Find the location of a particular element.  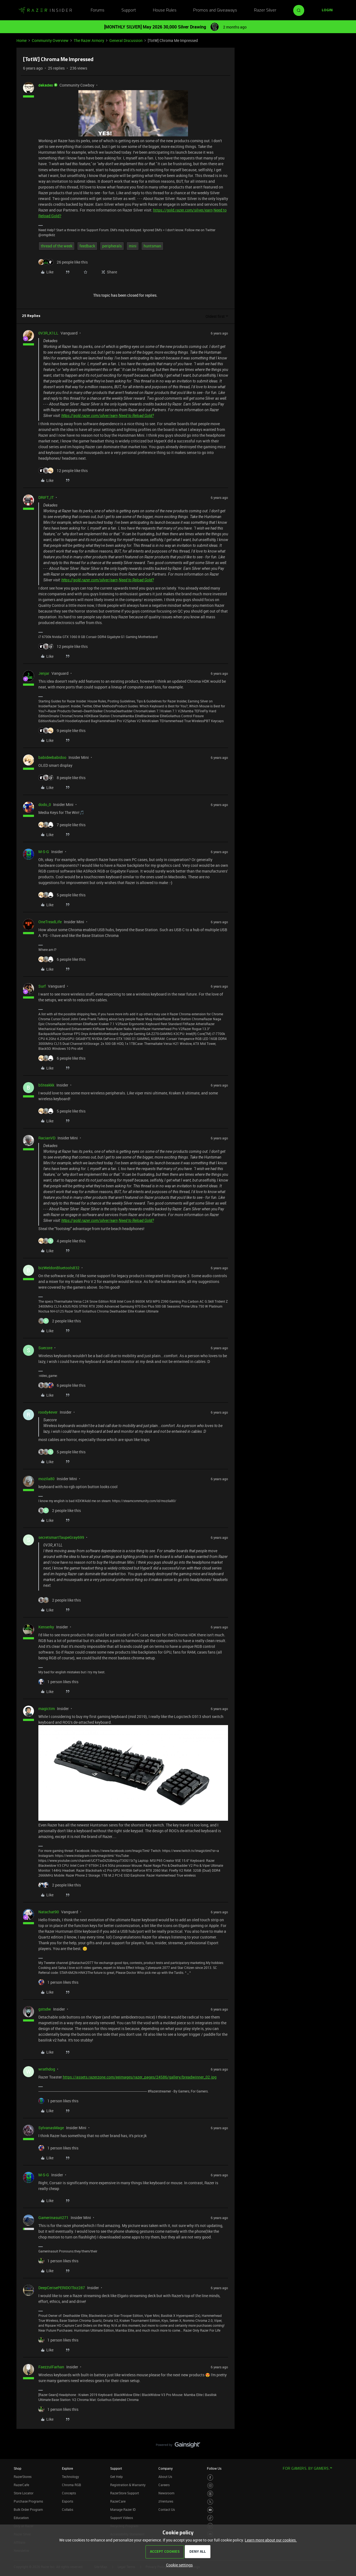

Newsroom is located at coordinates (166, 2493).